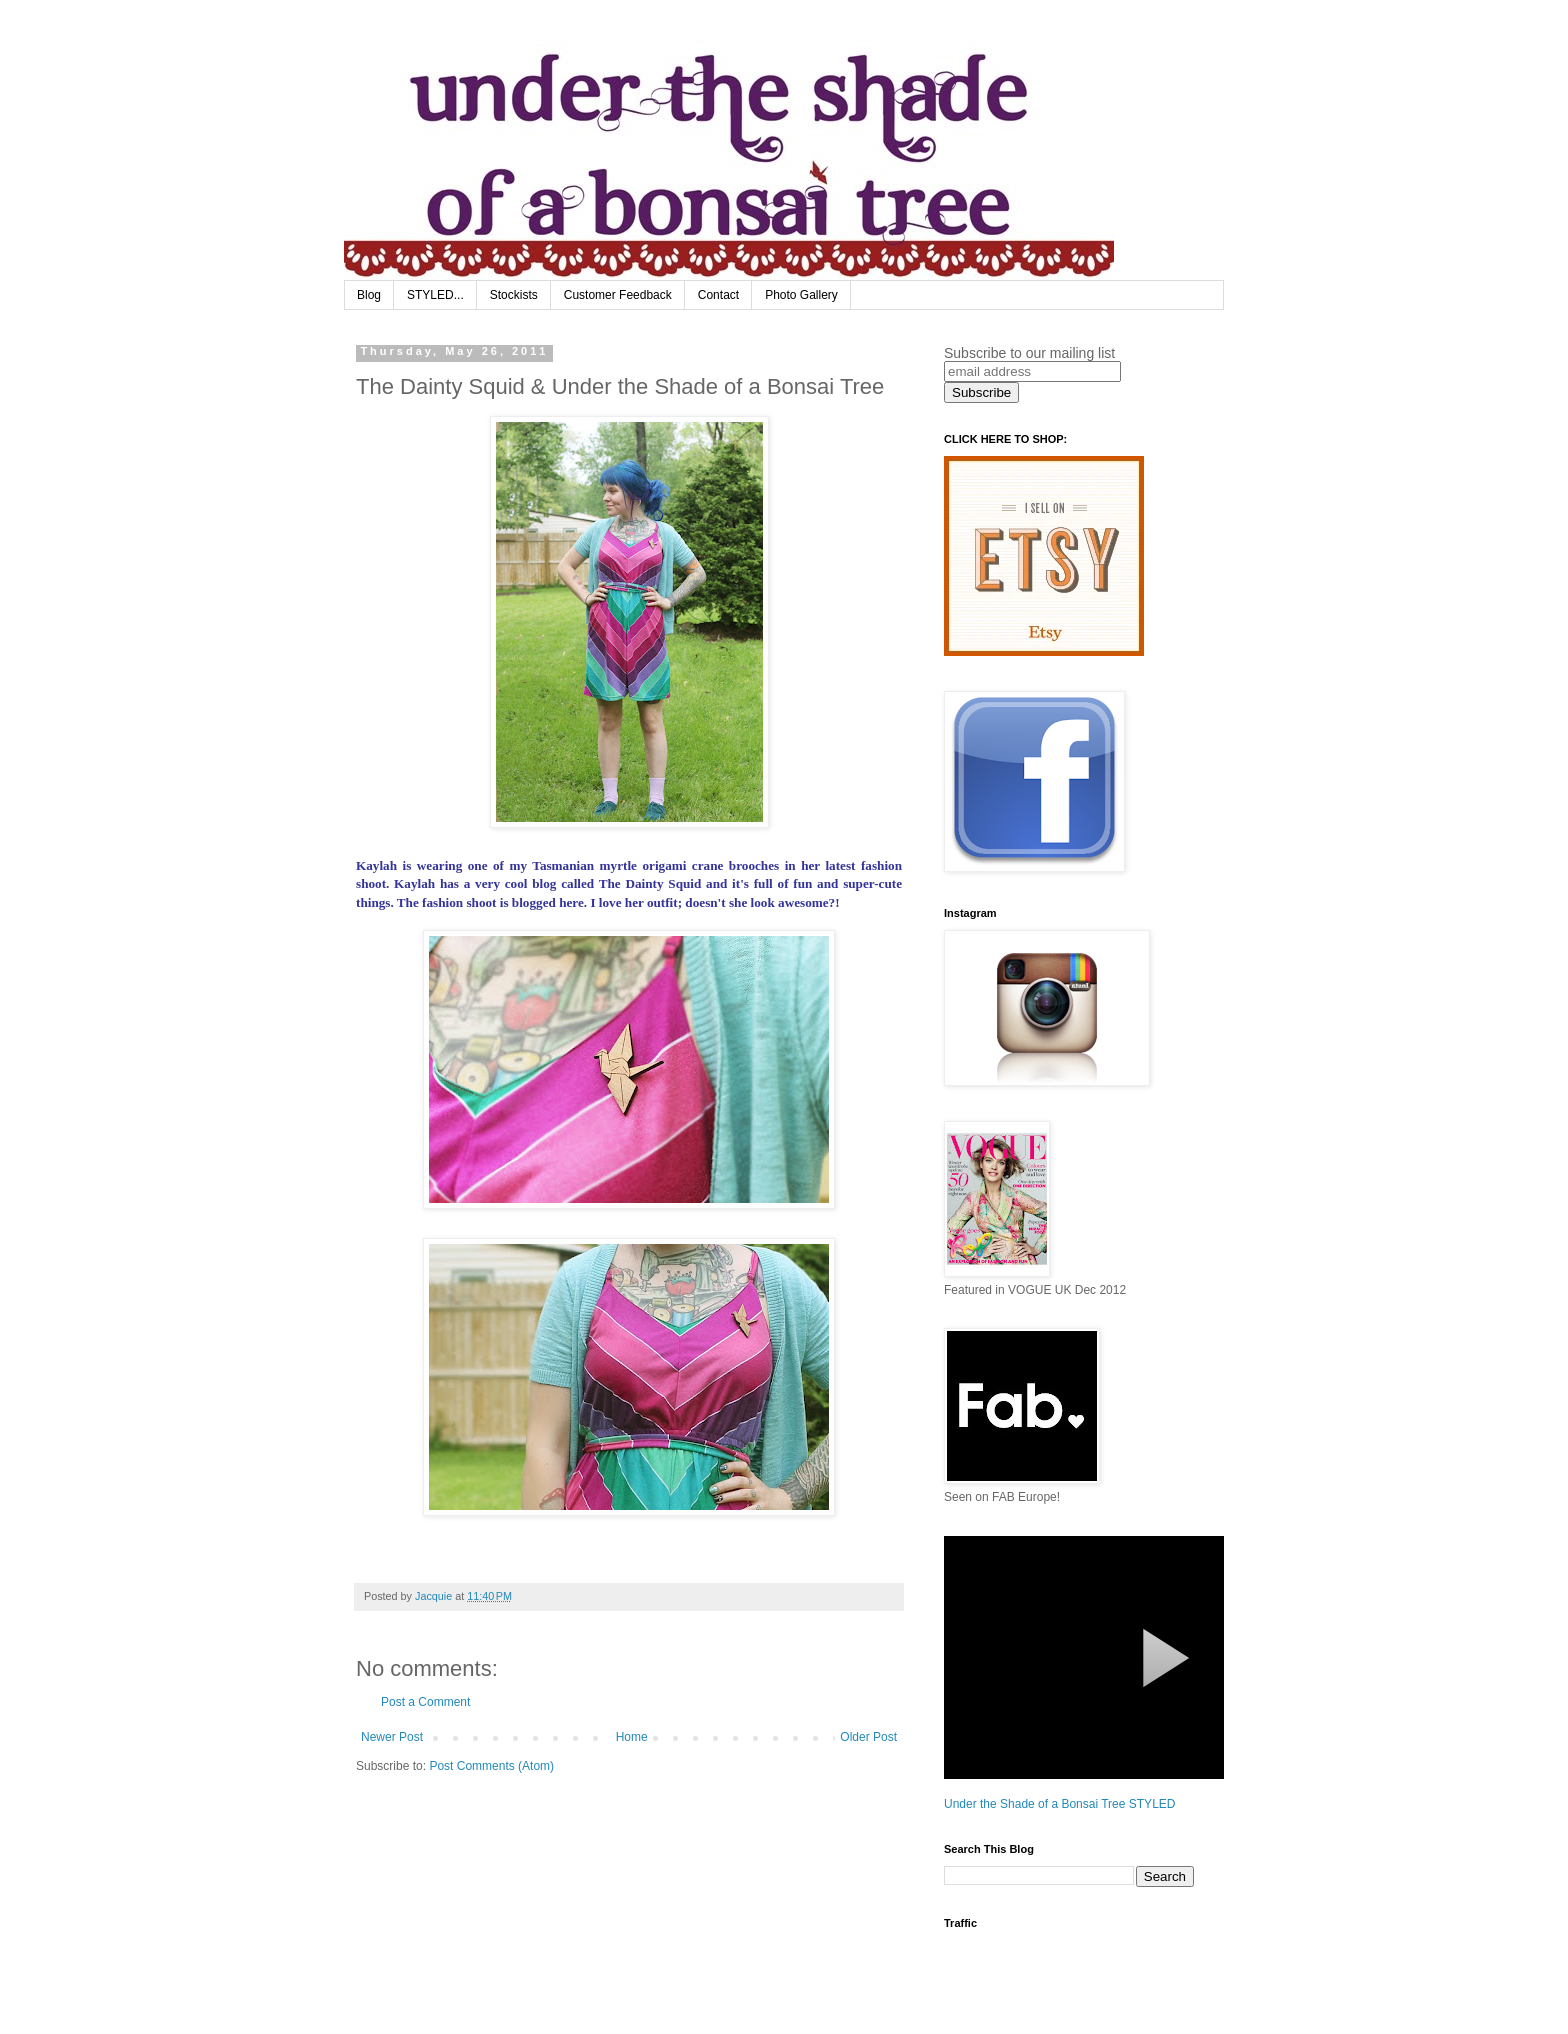  What do you see at coordinates (435, 295) in the screenshot?
I see `STYLED...` at bounding box center [435, 295].